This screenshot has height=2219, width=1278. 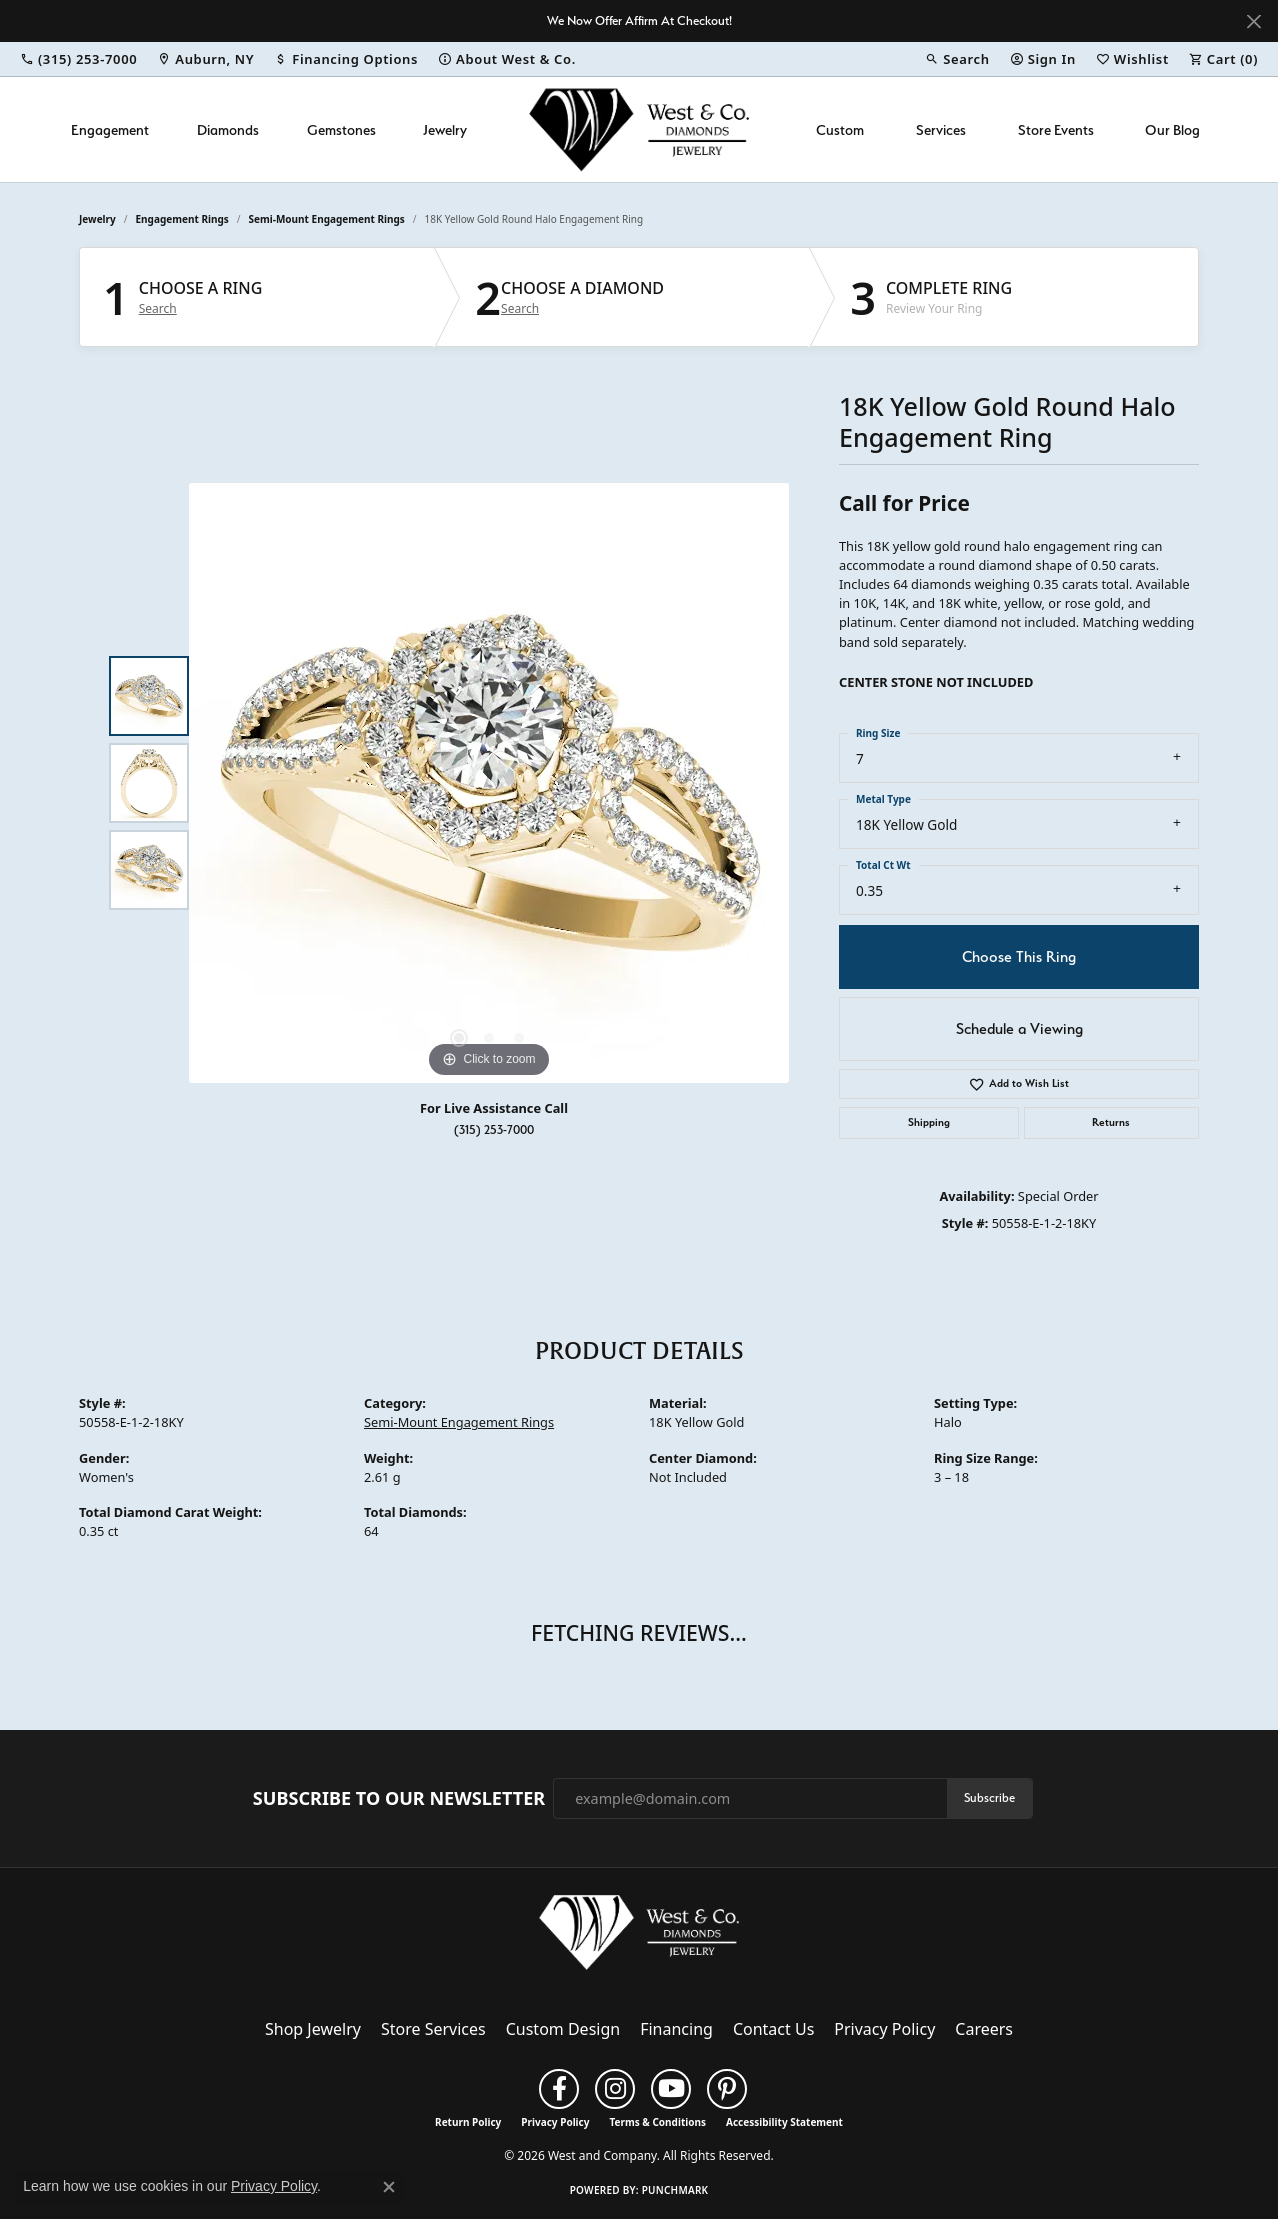 I want to click on Custom, so click(x=840, y=129).